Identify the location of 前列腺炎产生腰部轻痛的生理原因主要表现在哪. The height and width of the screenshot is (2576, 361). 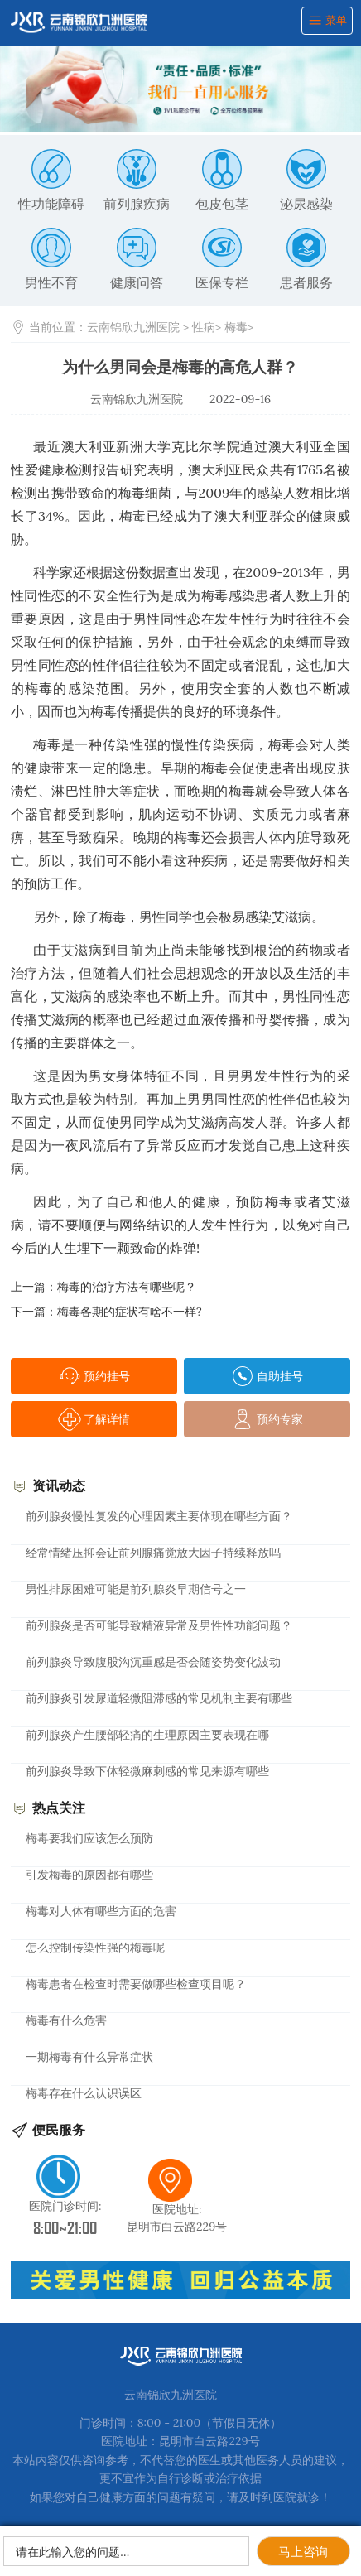
(147, 1734).